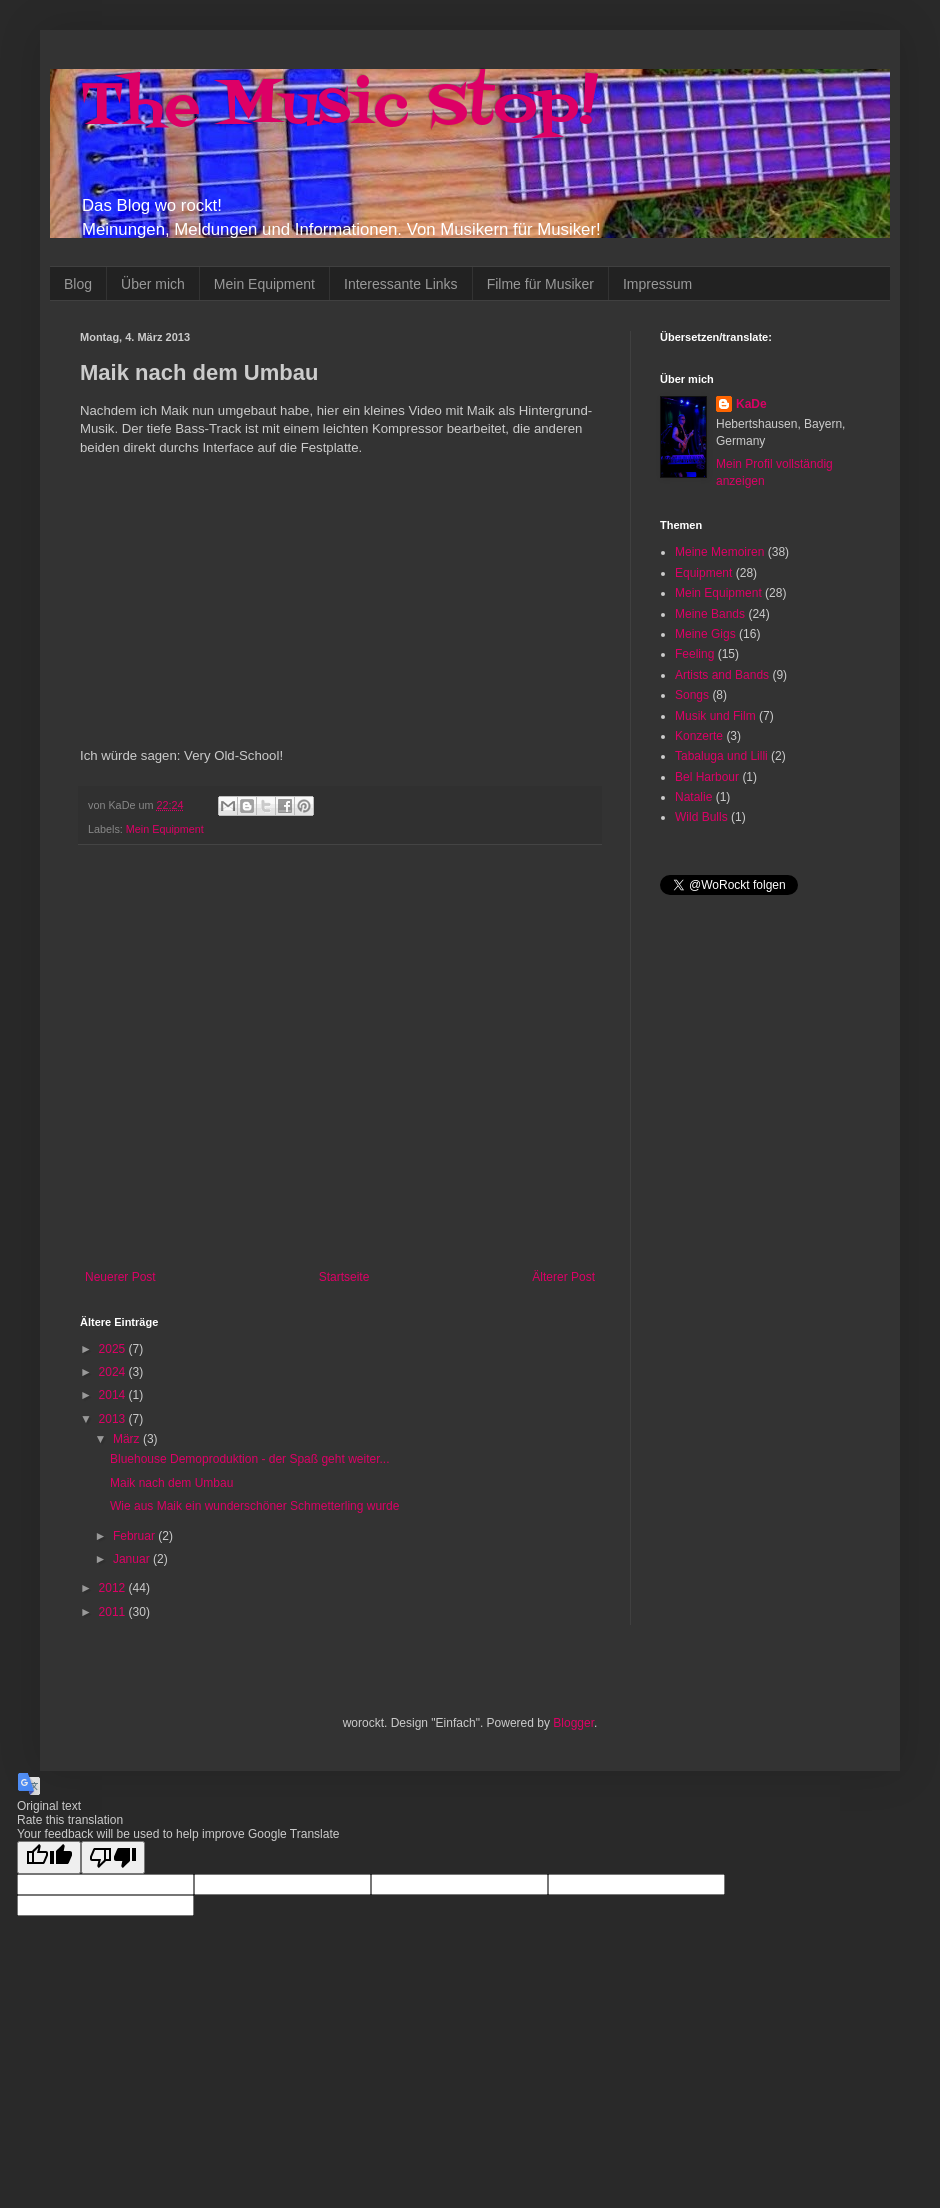  I want to click on [Good translation], so click(49, 1857).